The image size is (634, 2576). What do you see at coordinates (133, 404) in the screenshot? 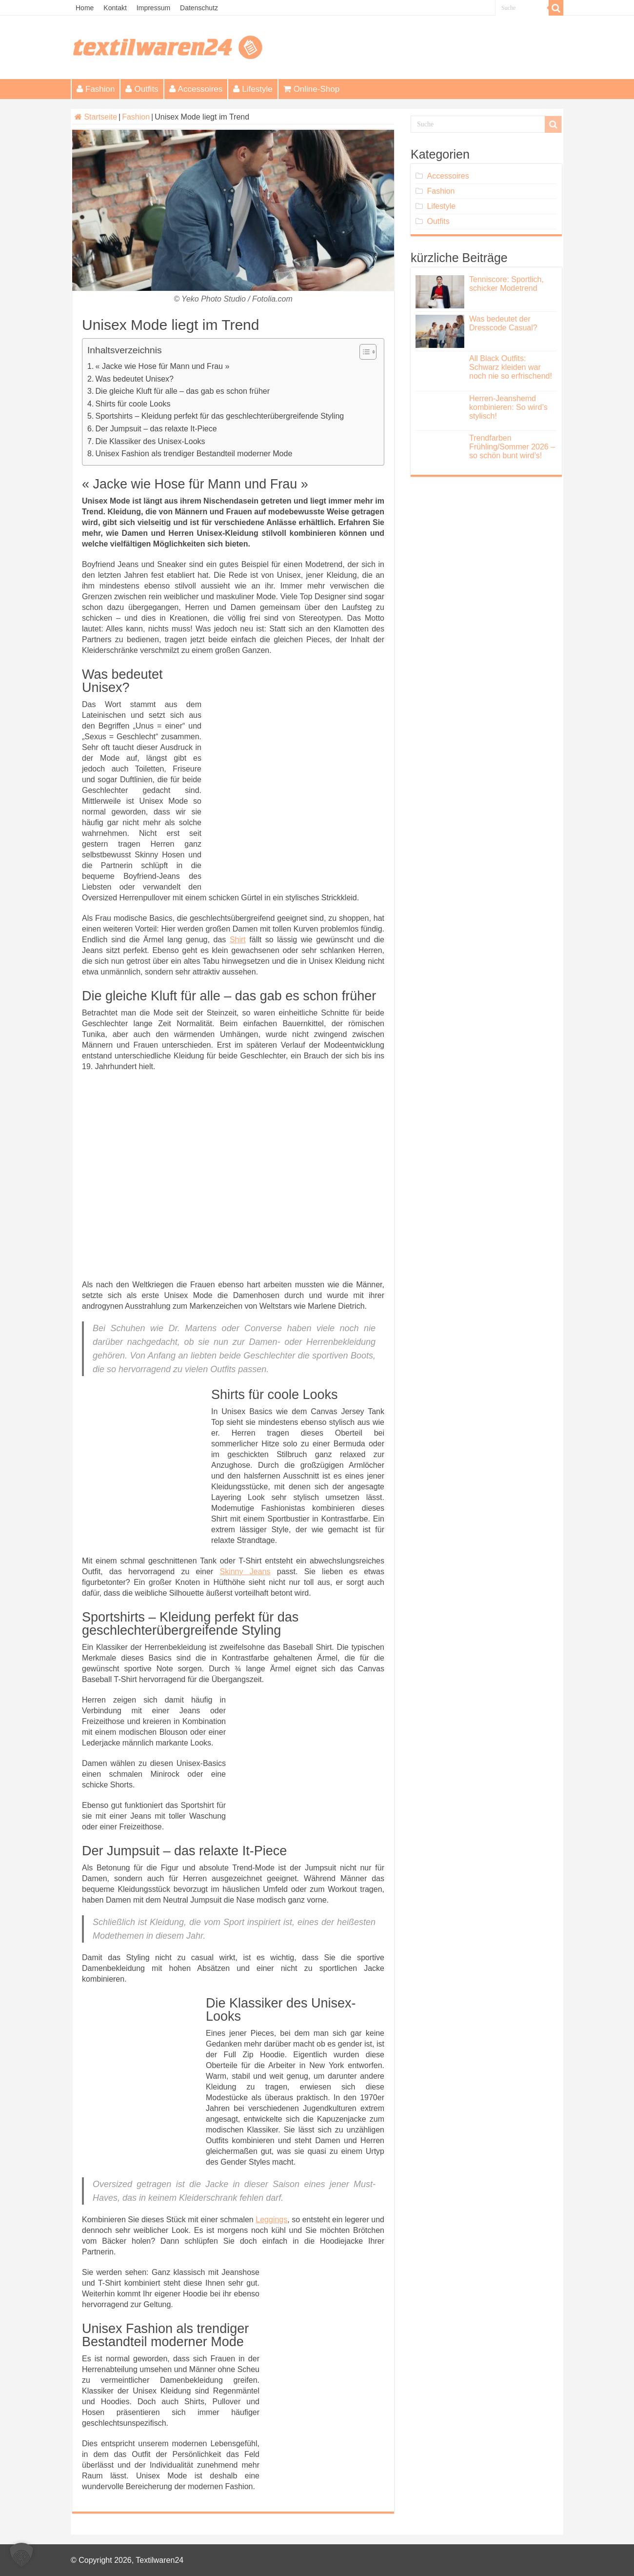
I see `Shirts für coole Looks` at bounding box center [133, 404].